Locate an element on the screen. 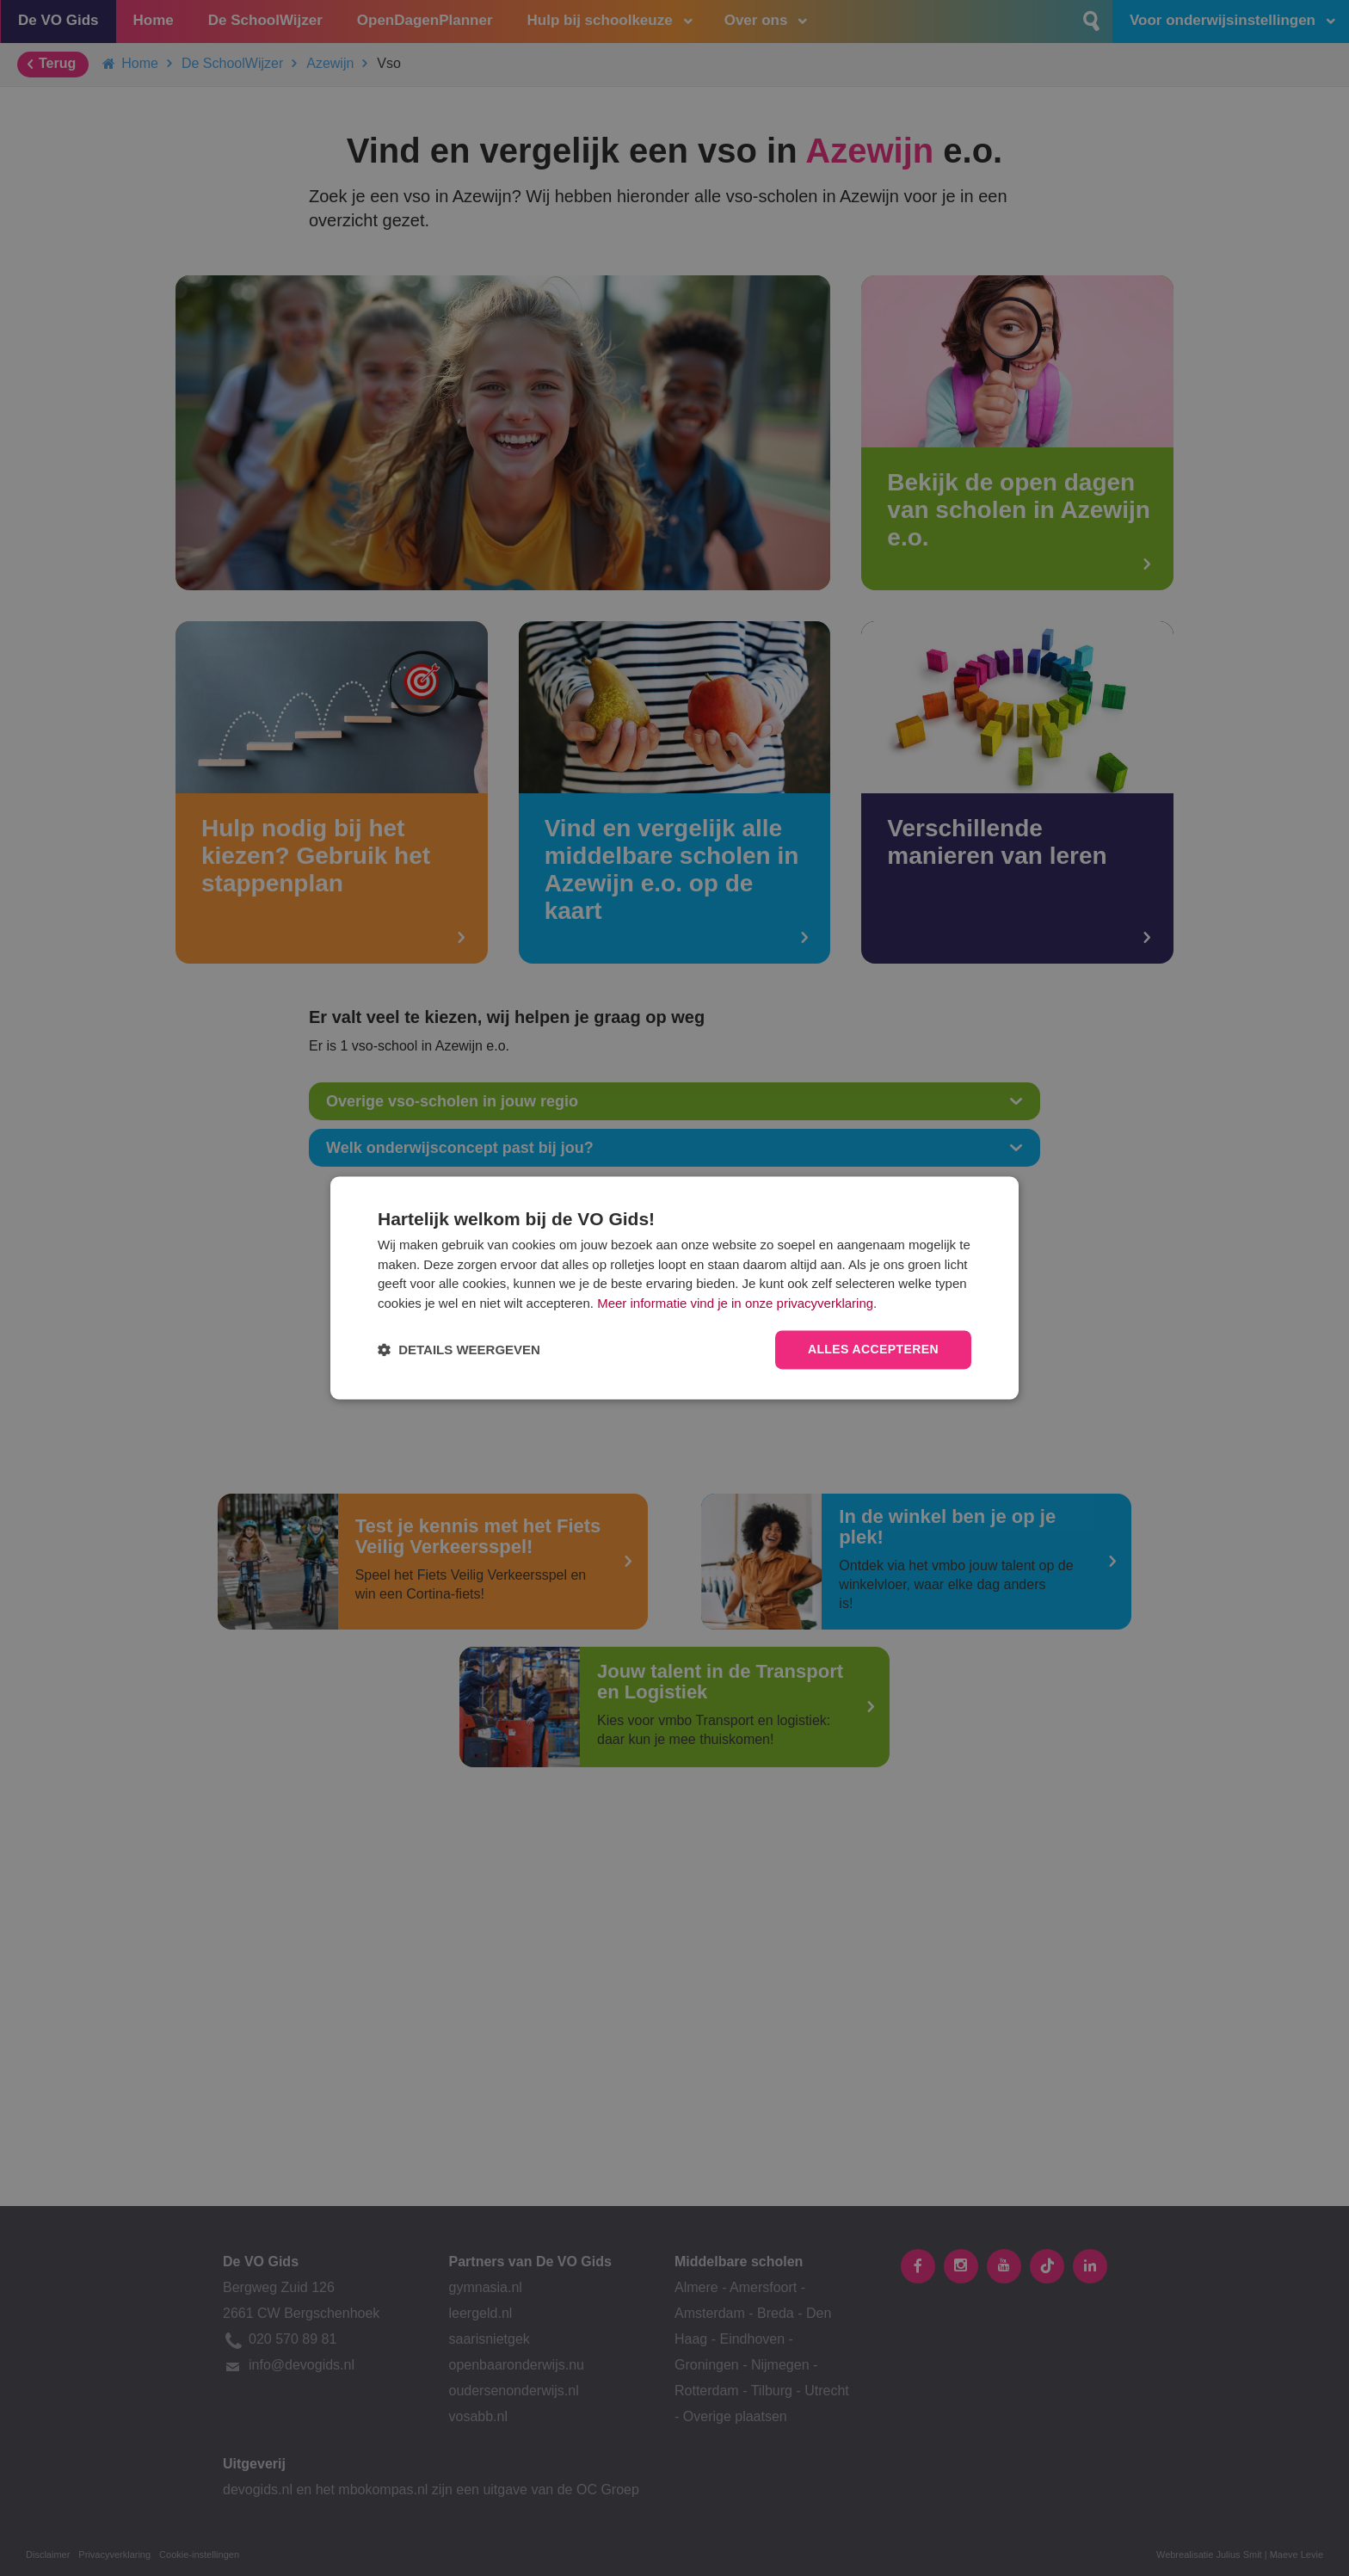  [dialog] is located at coordinates (674, 1287).